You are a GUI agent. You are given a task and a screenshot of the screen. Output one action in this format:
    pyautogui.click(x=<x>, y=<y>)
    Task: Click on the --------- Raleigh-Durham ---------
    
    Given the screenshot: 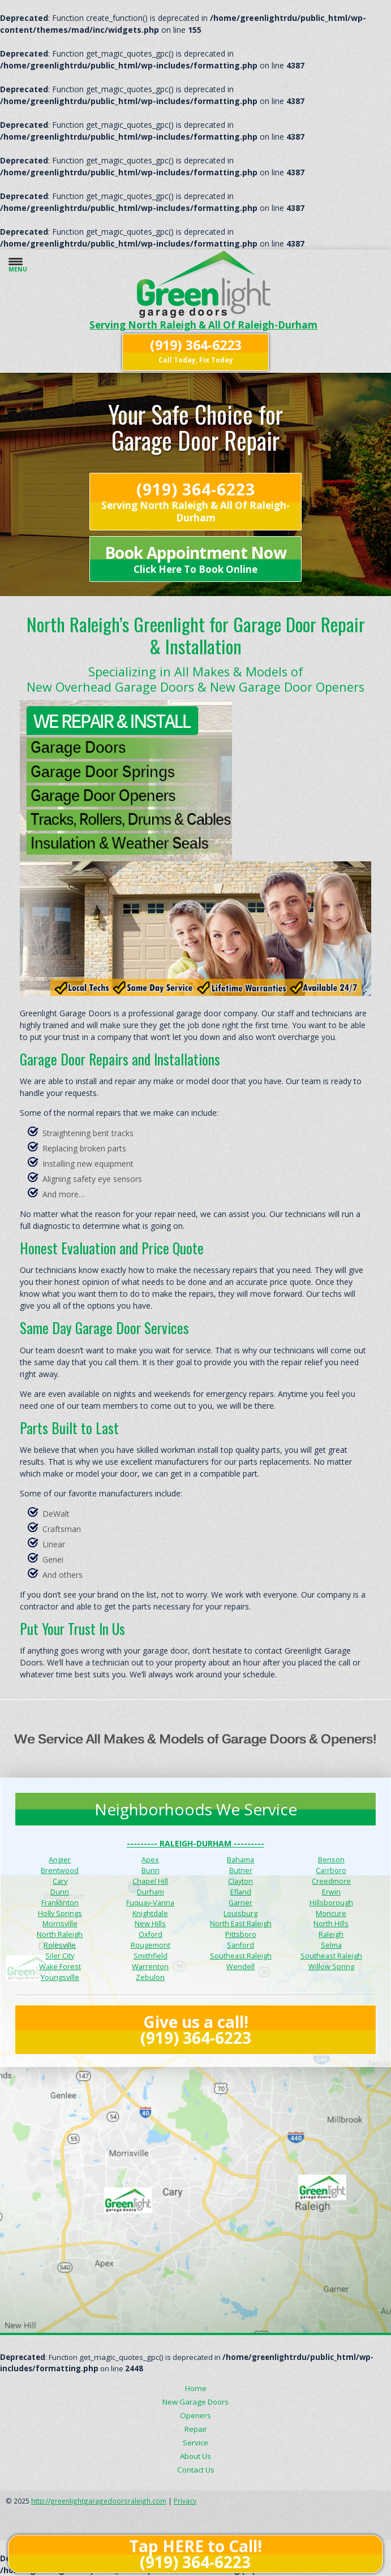 What is the action you would take?
    pyautogui.click(x=195, y=1843)
    